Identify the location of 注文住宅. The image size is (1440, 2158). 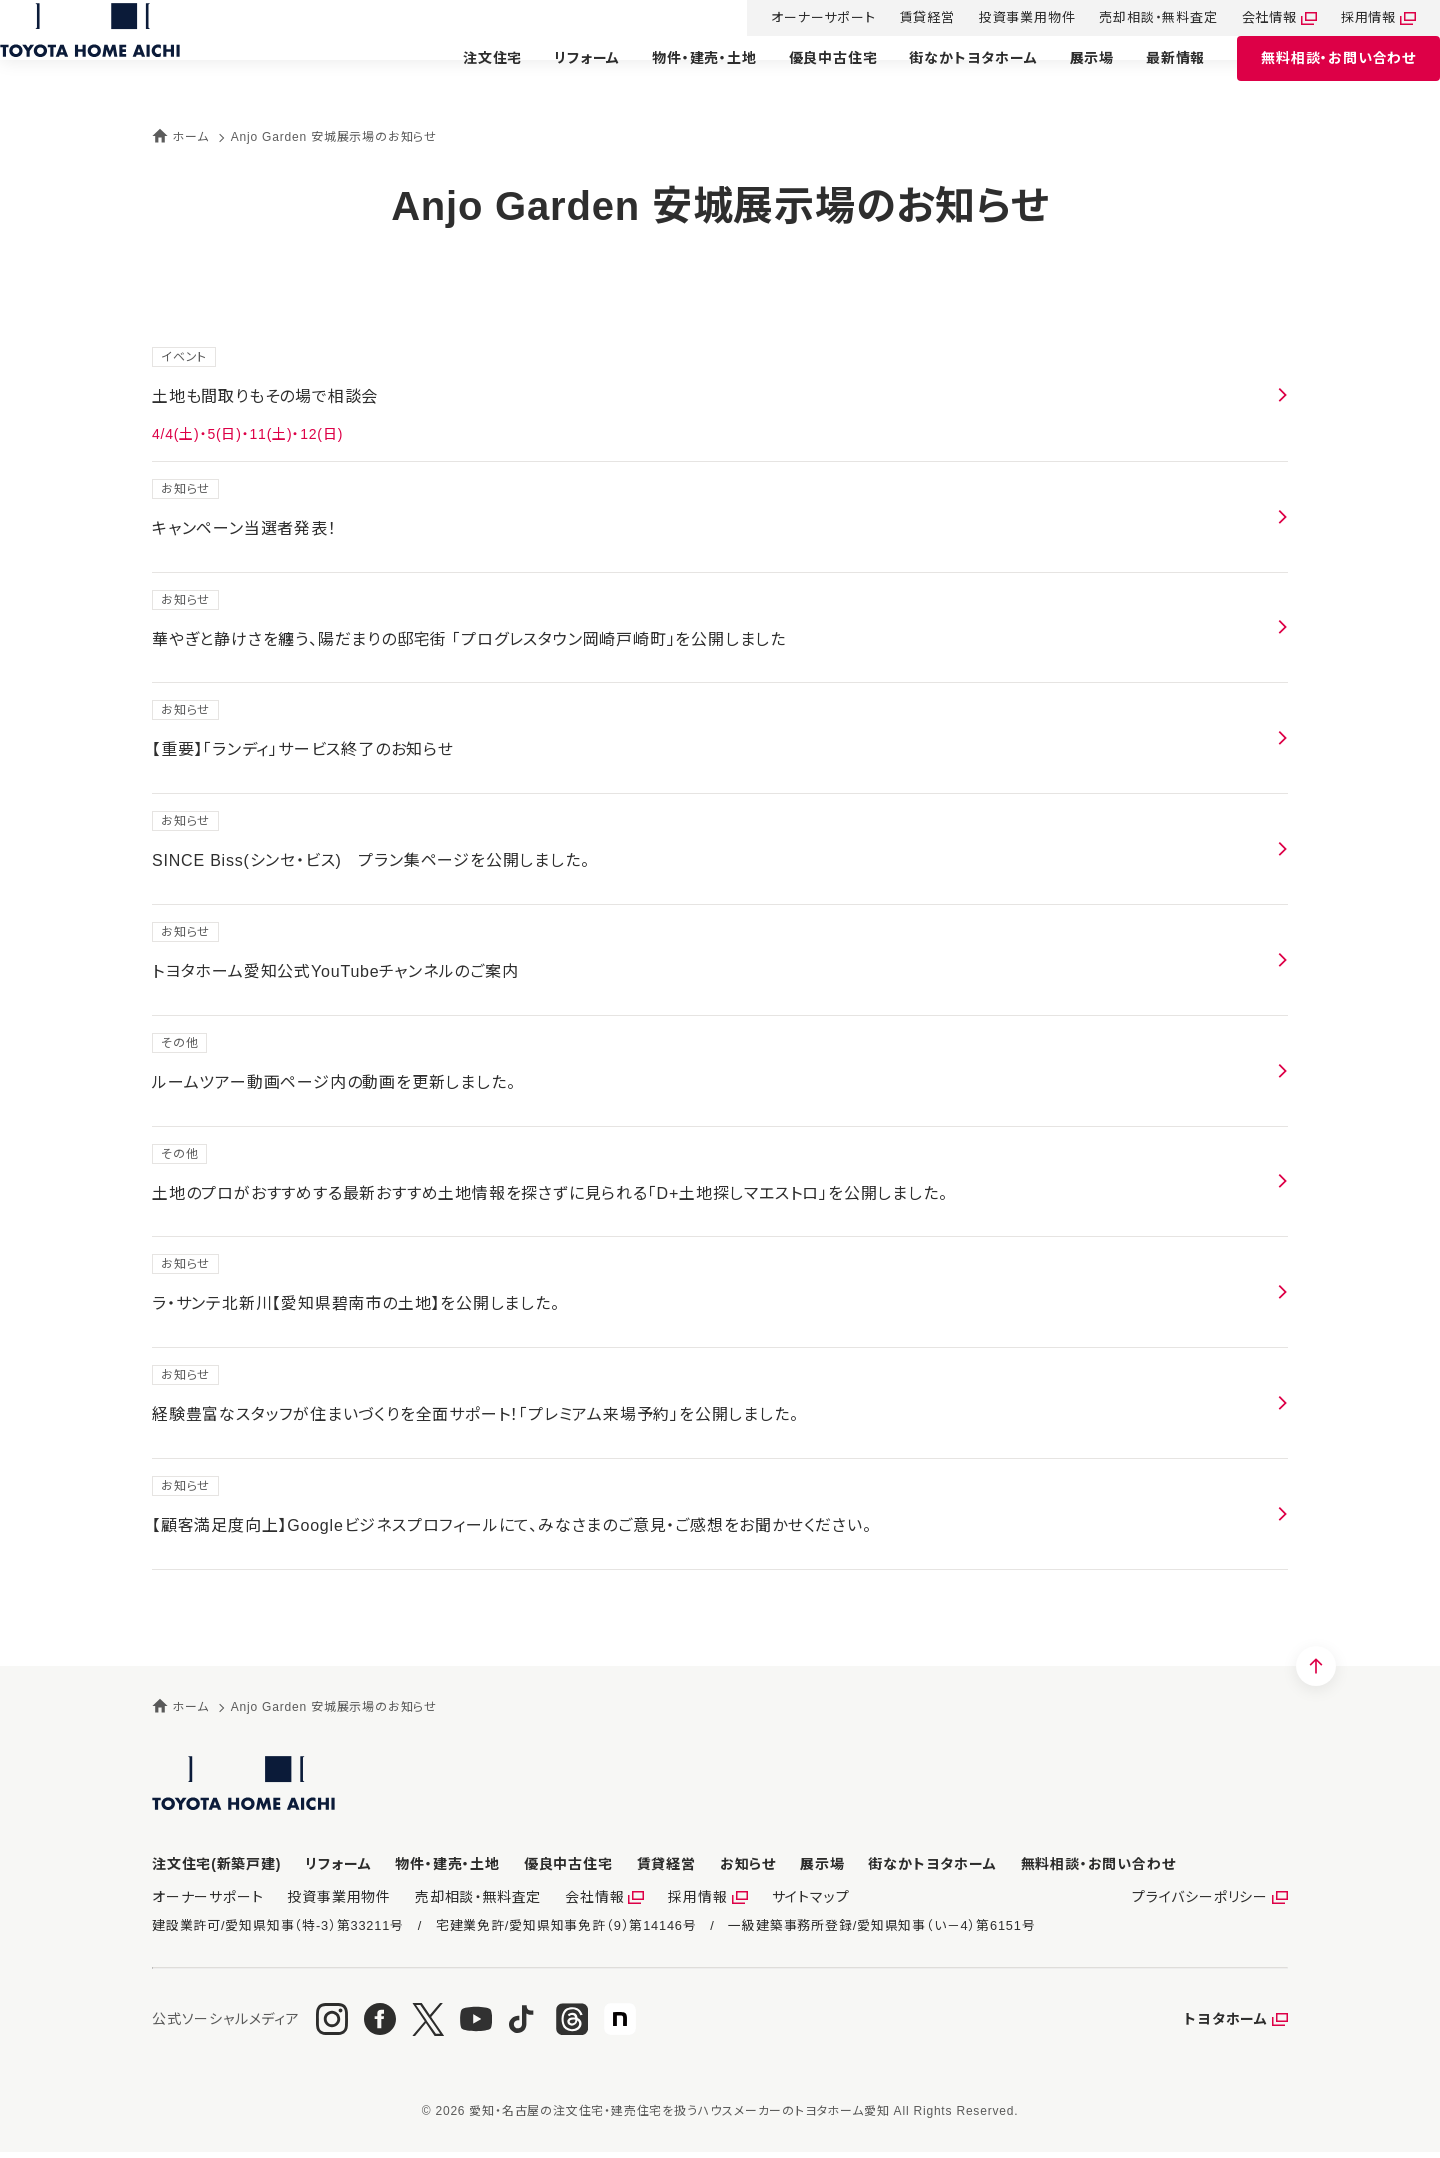
(468, 77).